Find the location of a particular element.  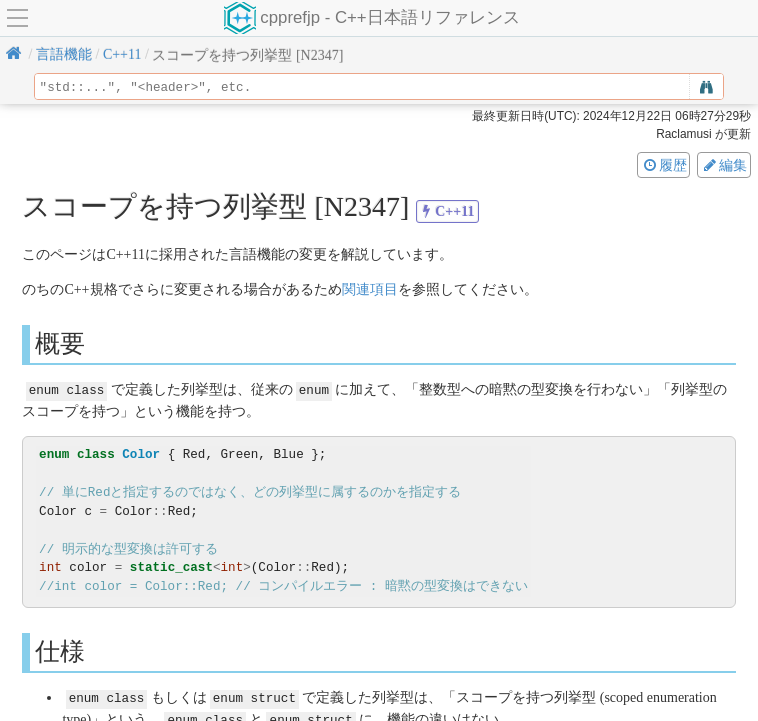

履歴 is located at coordinates (664, 165).